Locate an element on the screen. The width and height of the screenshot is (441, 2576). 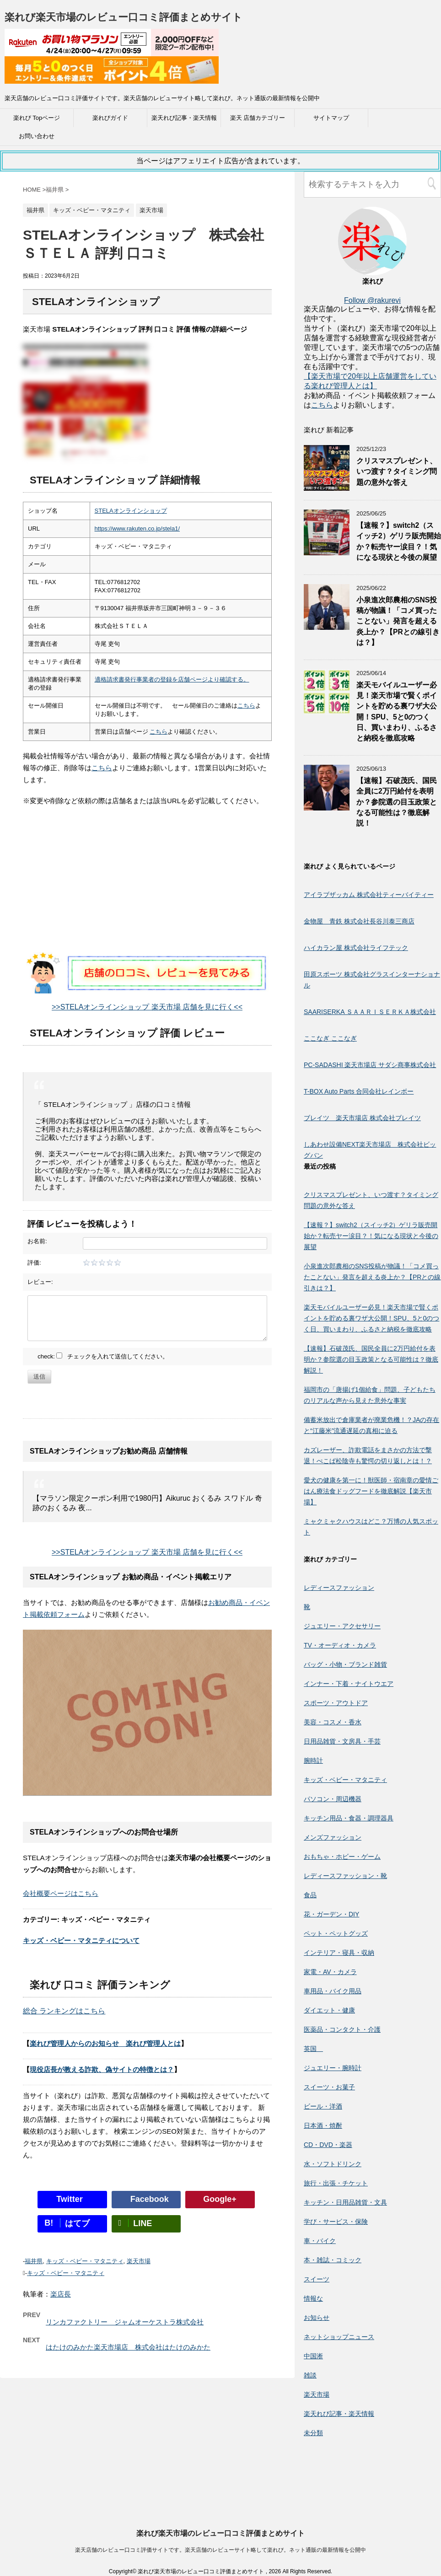
楽れび楽天市場のレビュー口コミ評価まとめサイト is located at coordinates (123, 17).